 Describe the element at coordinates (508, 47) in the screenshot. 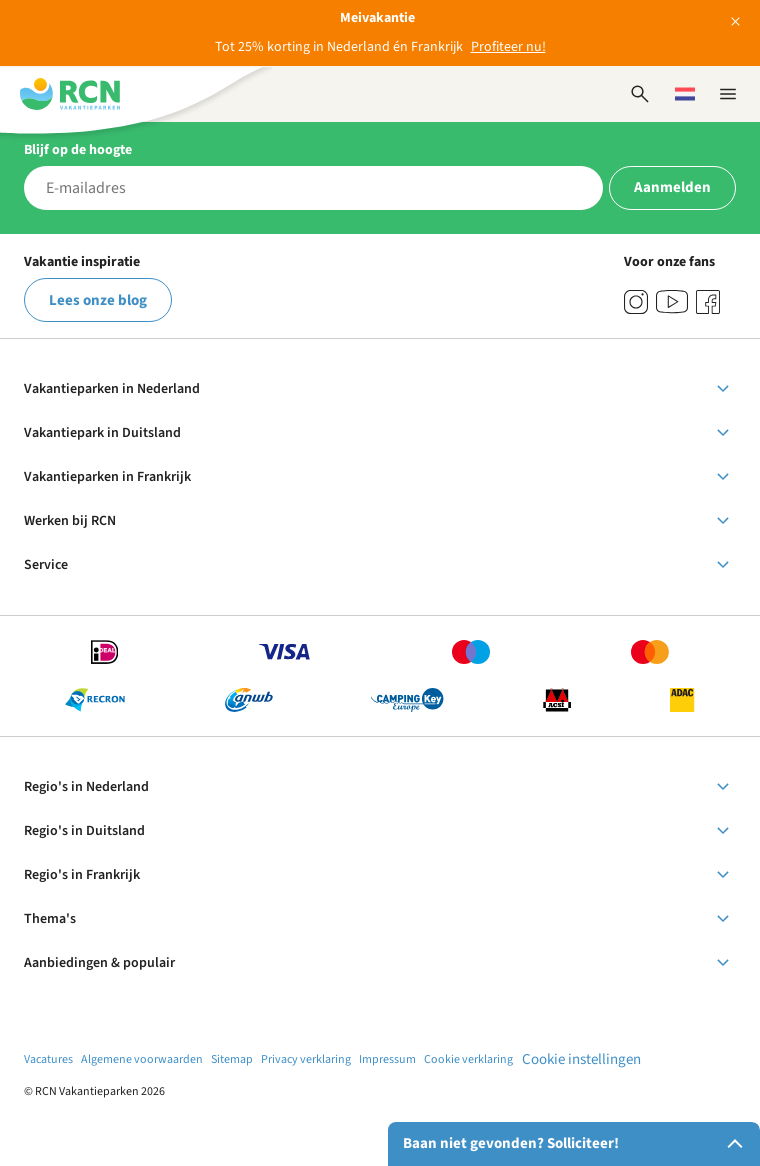

I see `Profiteer nu!` at that location.